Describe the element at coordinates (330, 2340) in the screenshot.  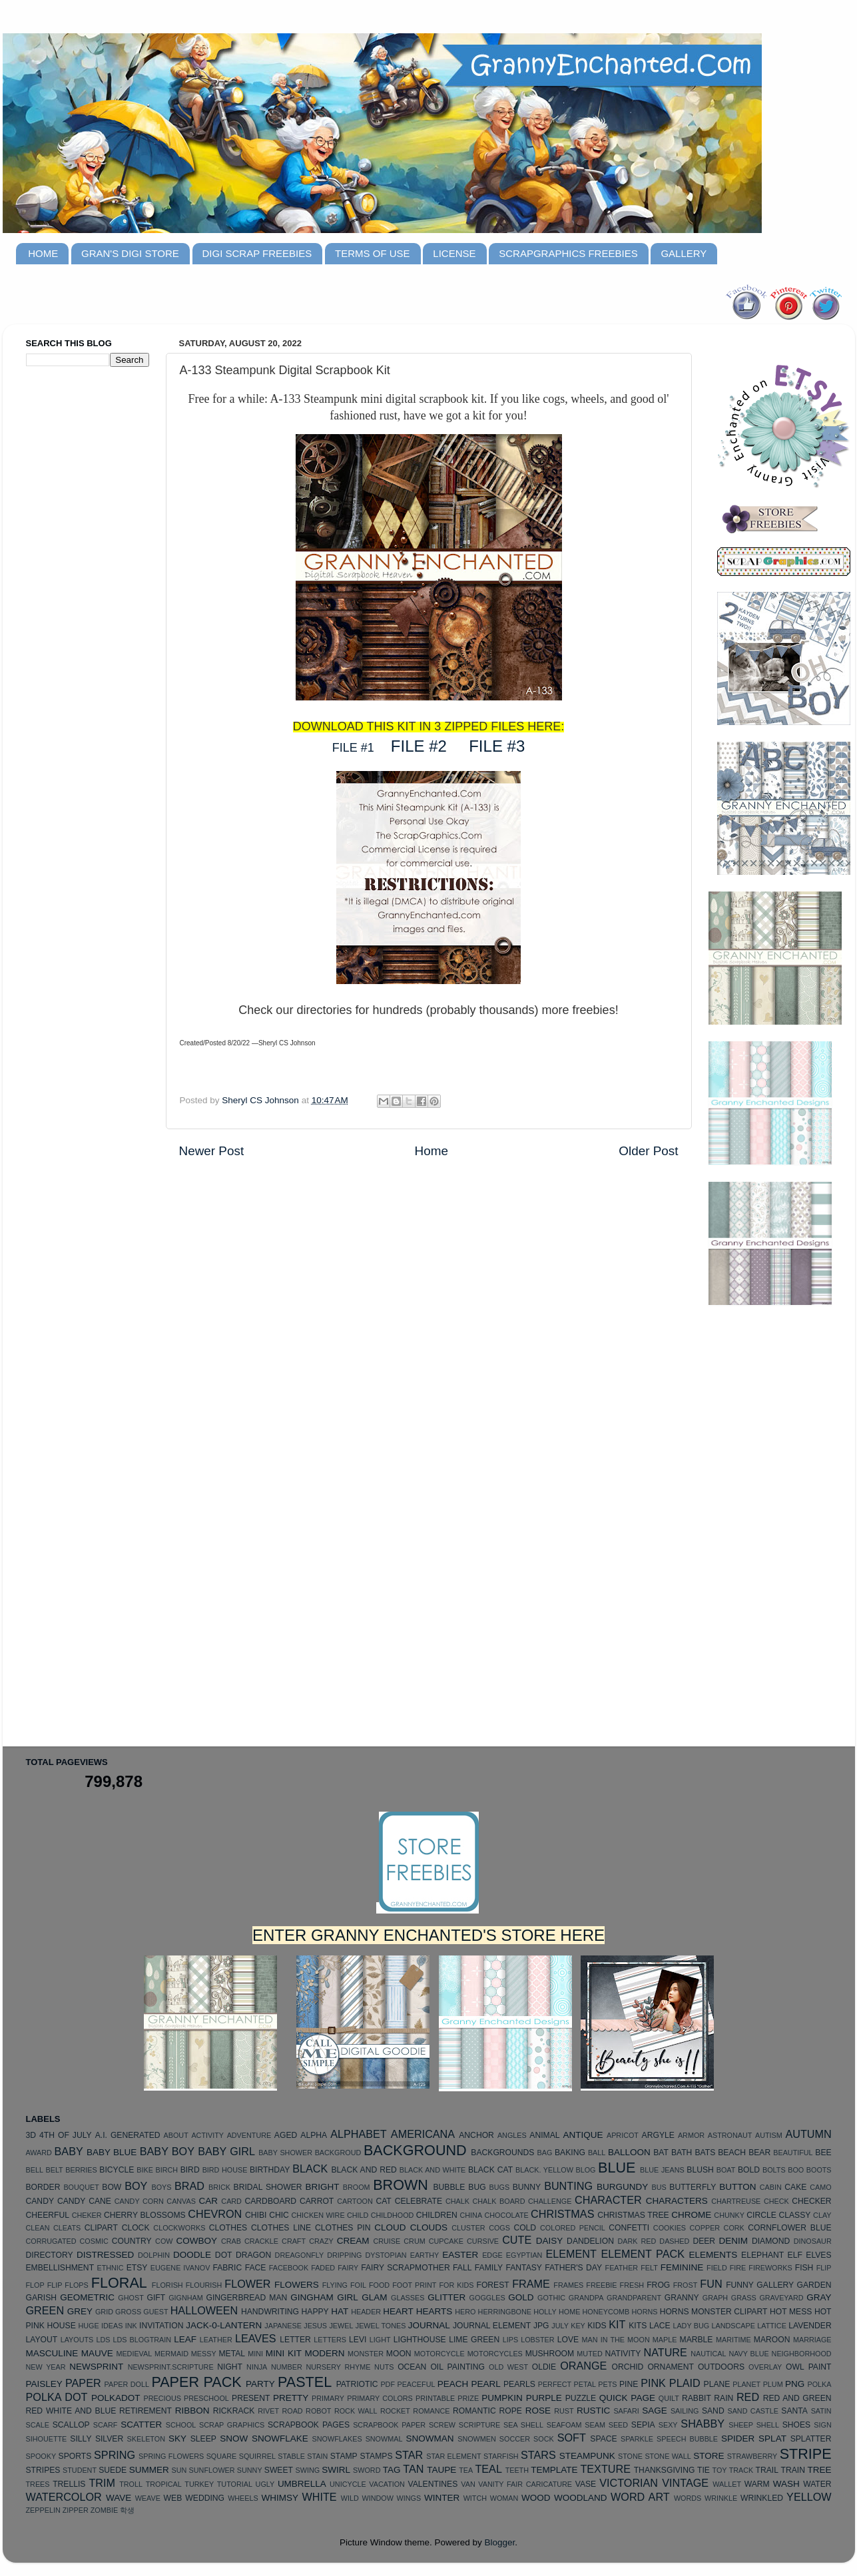
I see `LETTERS` at that location.